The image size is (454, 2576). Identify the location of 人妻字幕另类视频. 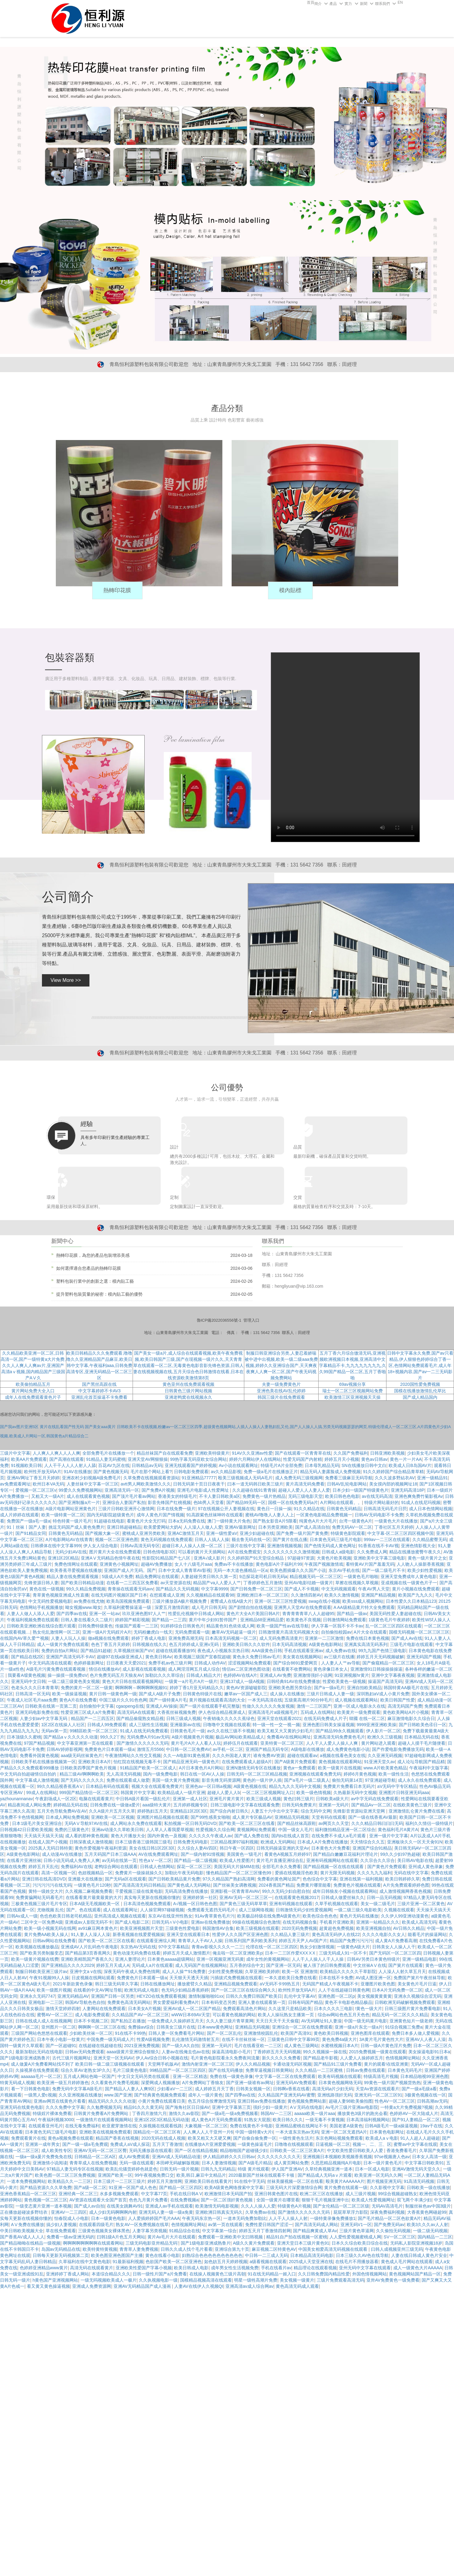
(149, 2230).